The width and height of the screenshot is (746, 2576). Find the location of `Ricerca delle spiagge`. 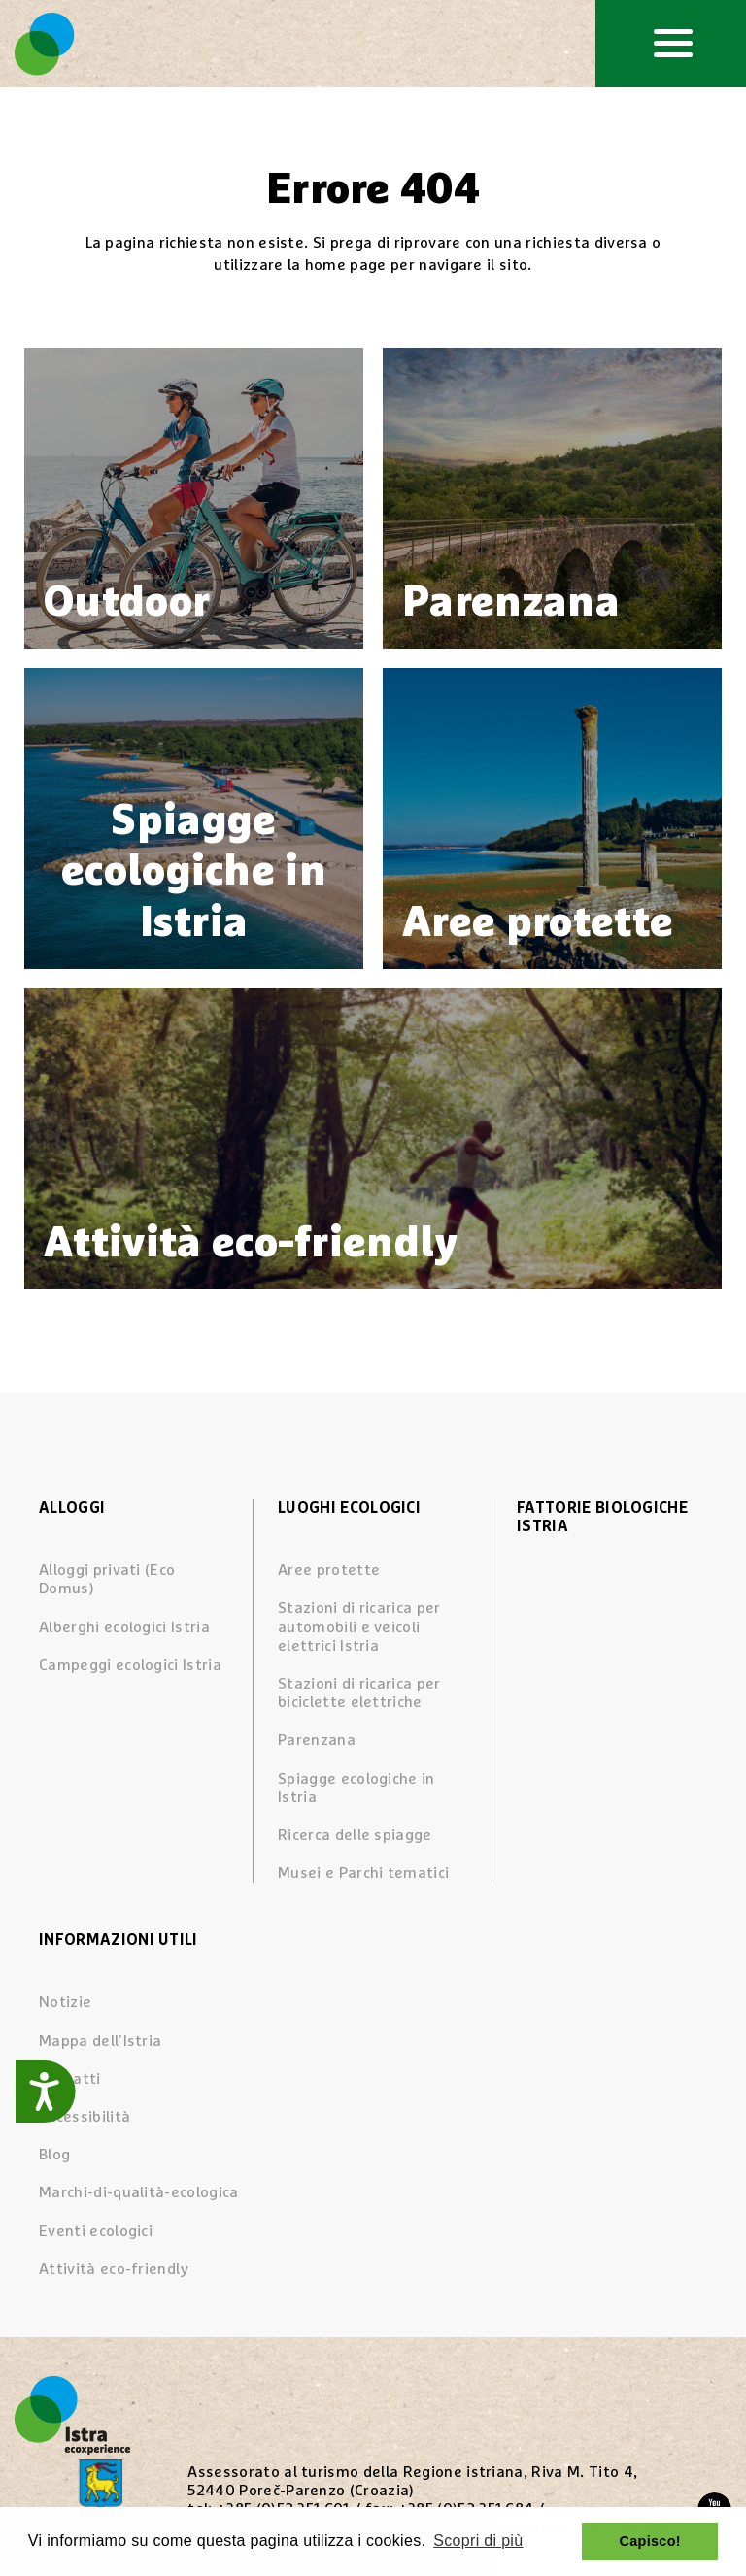

Ricerca delle spiagge is located at coordinates (355, 1835).